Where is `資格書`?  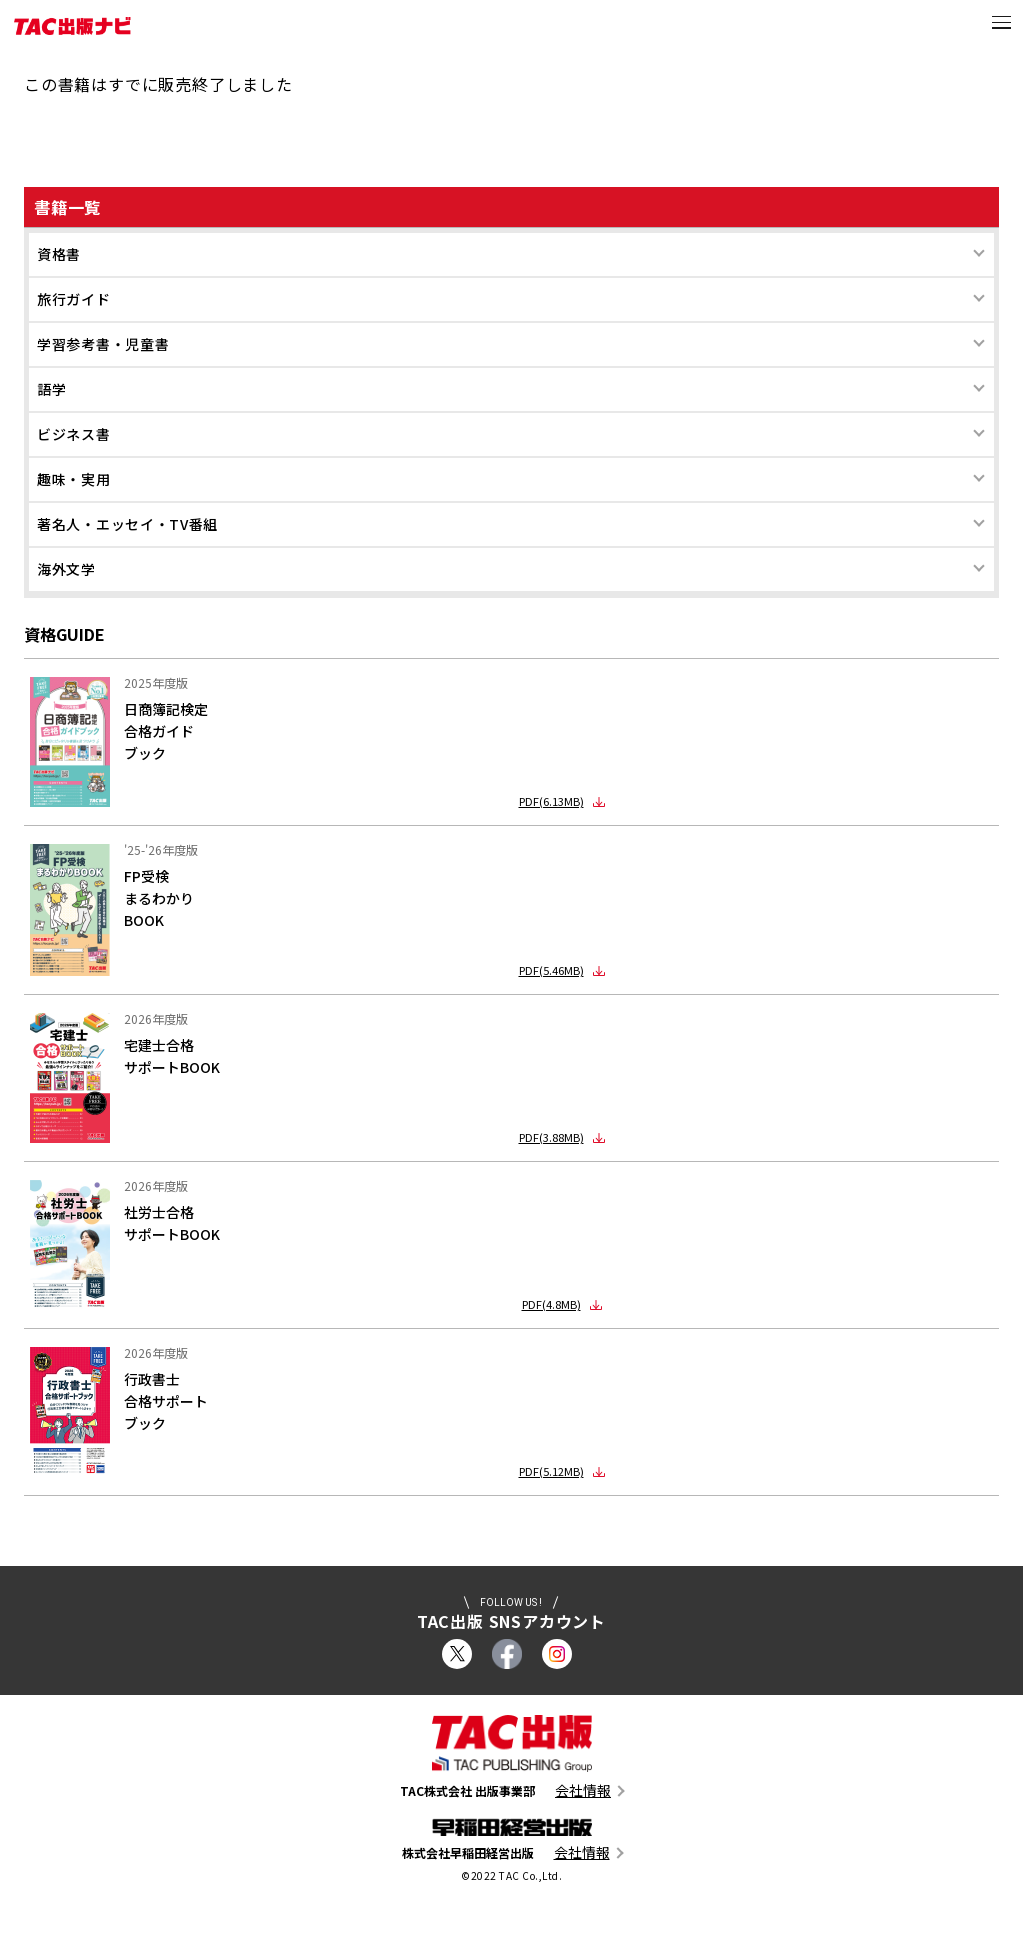 資格書 is located at coordinates (59, 254).